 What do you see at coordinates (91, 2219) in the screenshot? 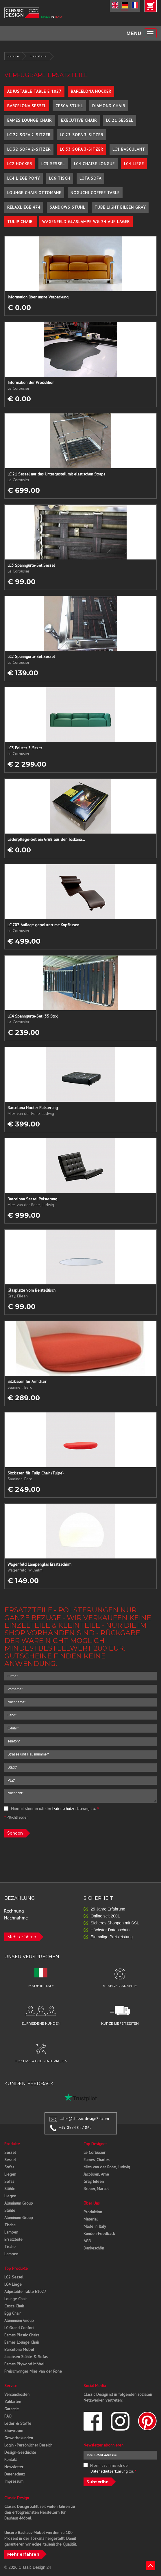
I see `Material` at bounding box center [91, 2219].